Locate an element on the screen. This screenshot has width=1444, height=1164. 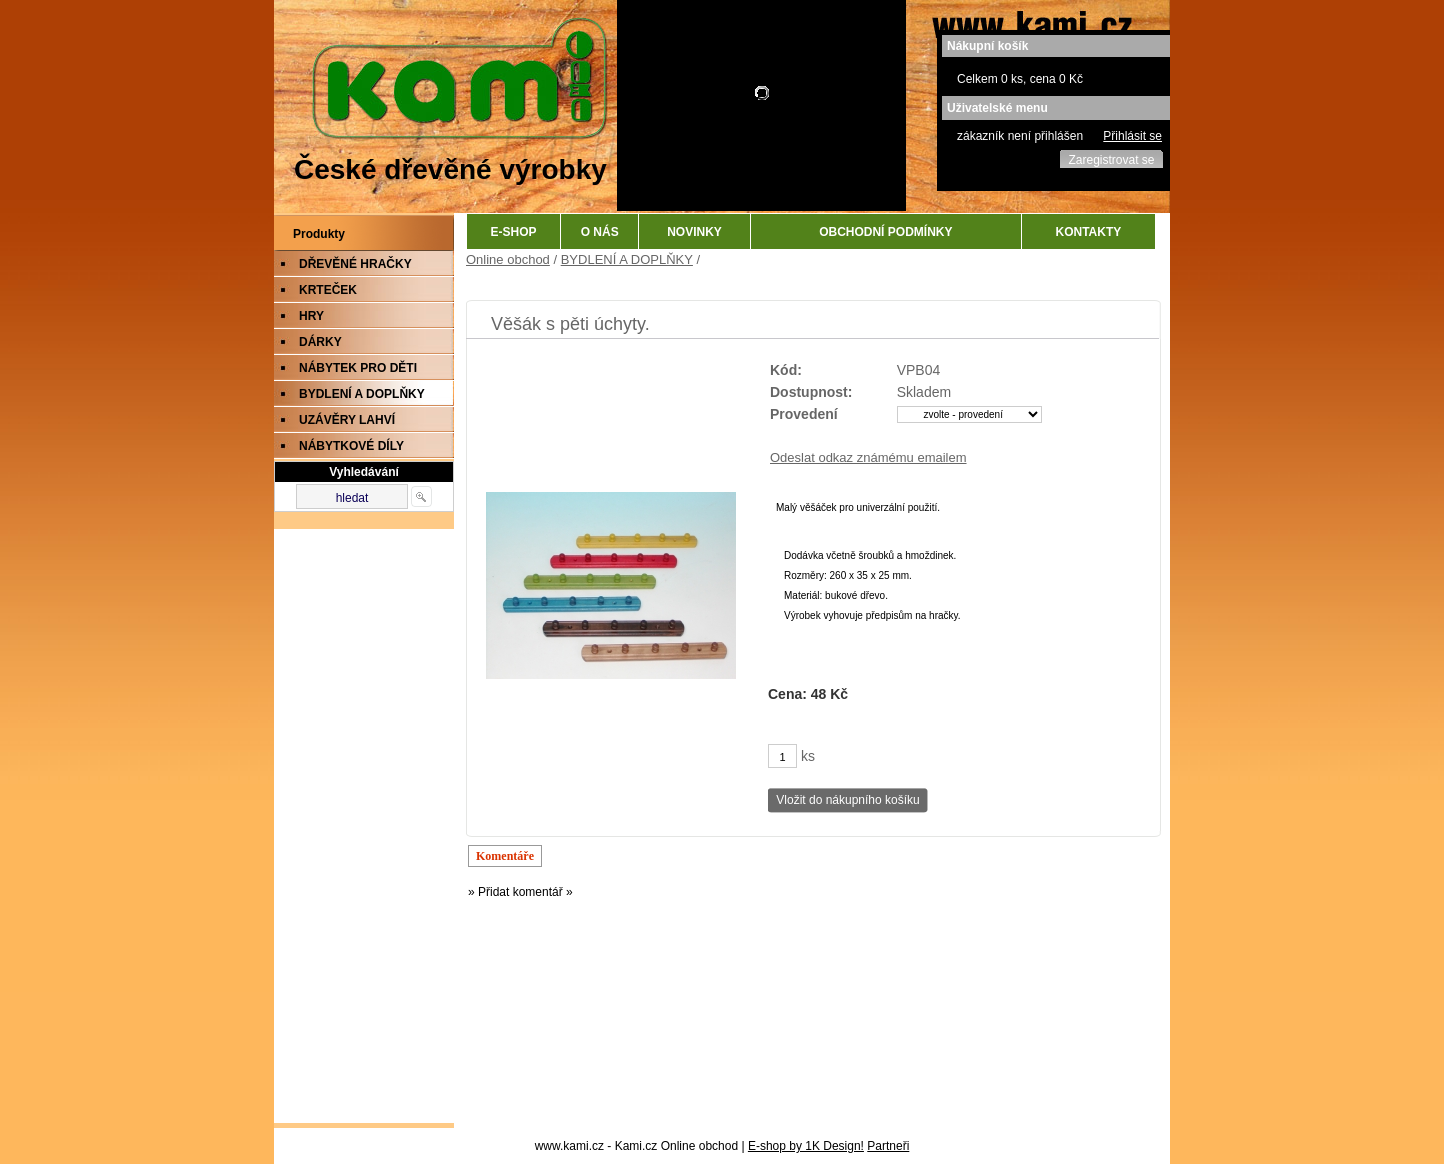
Odeslat odkaz známému emailem is located at coordinates (868, 457).